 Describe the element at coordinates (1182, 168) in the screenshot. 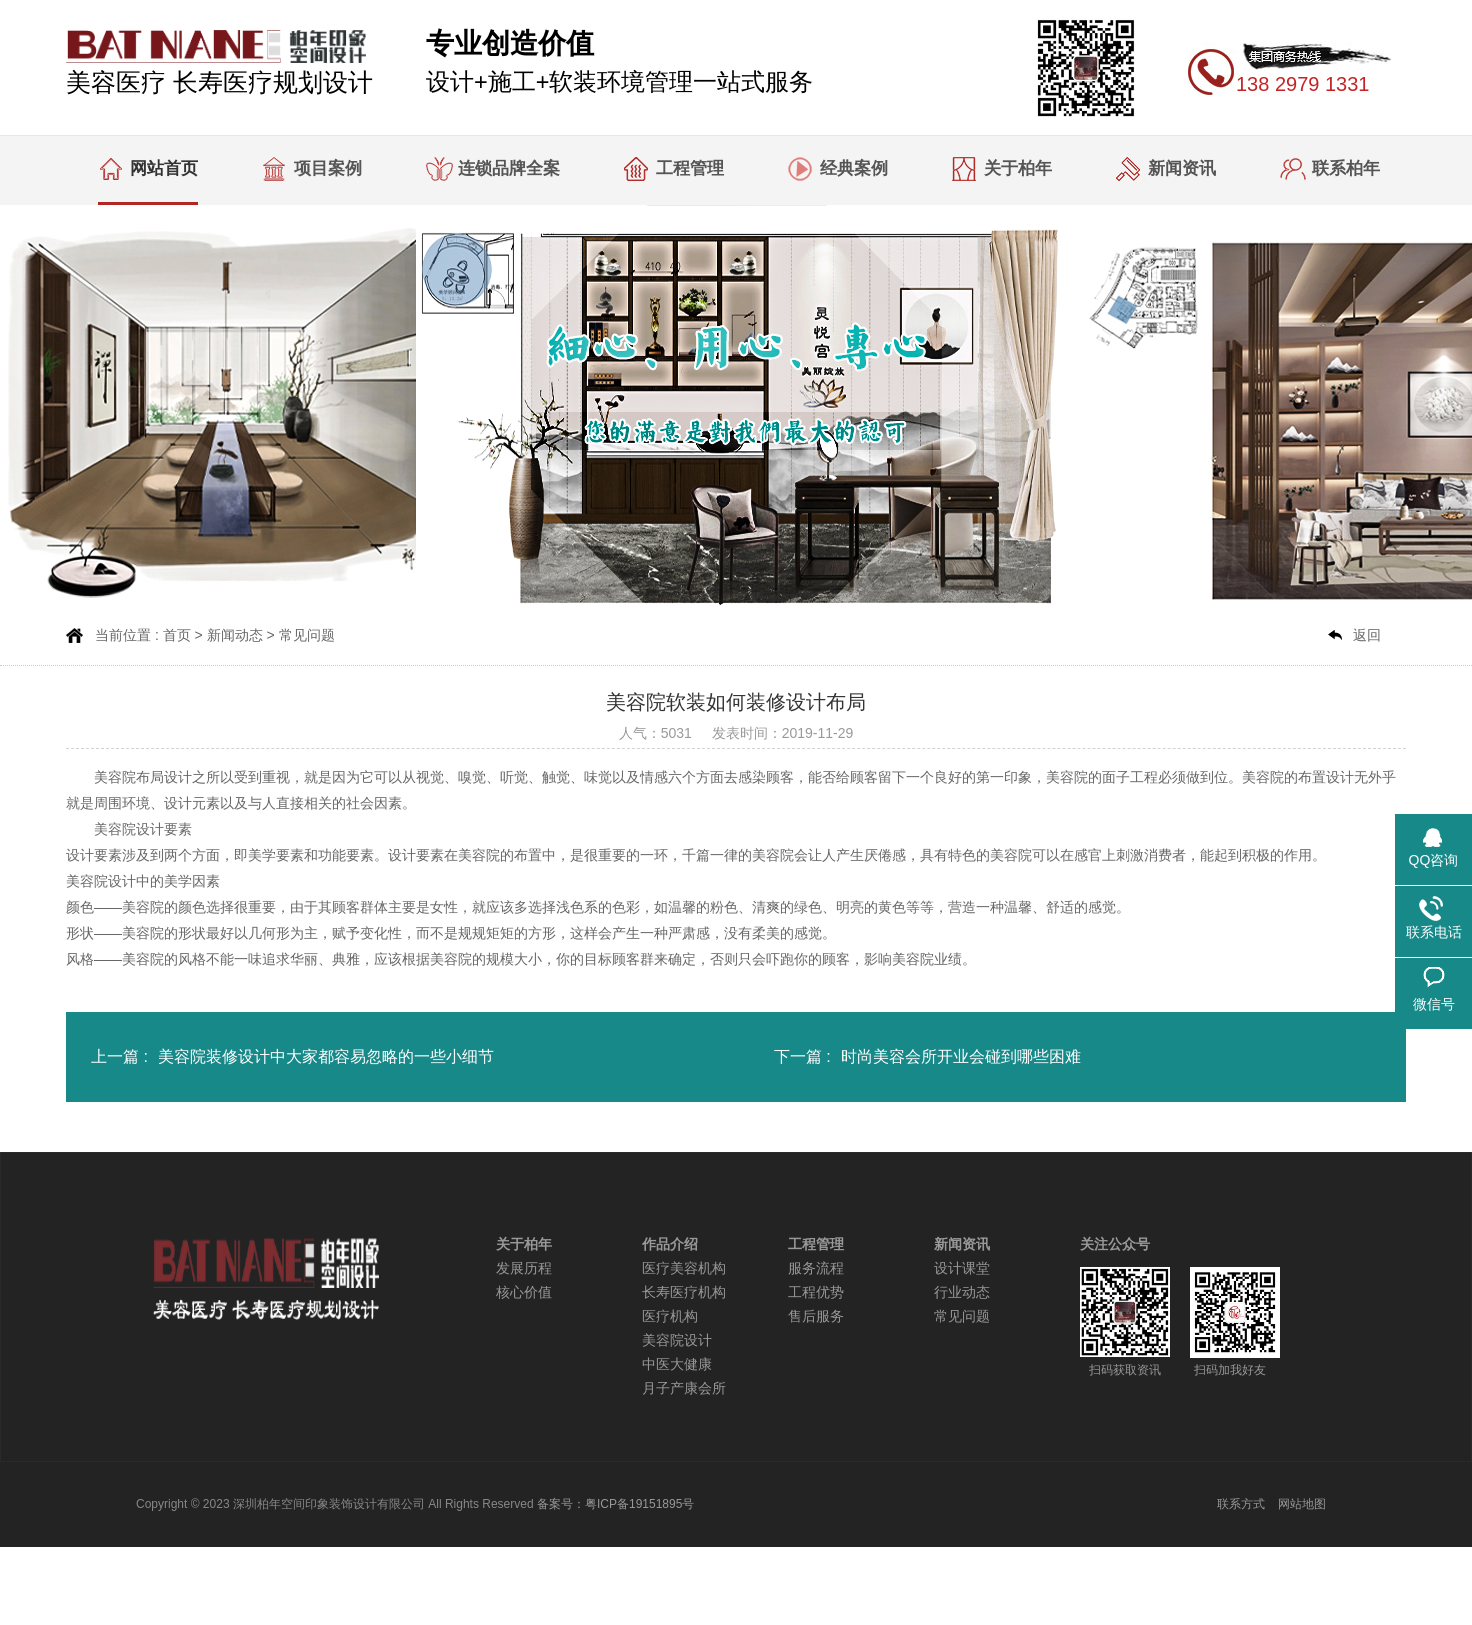

I see `新闻资讯` at that location.